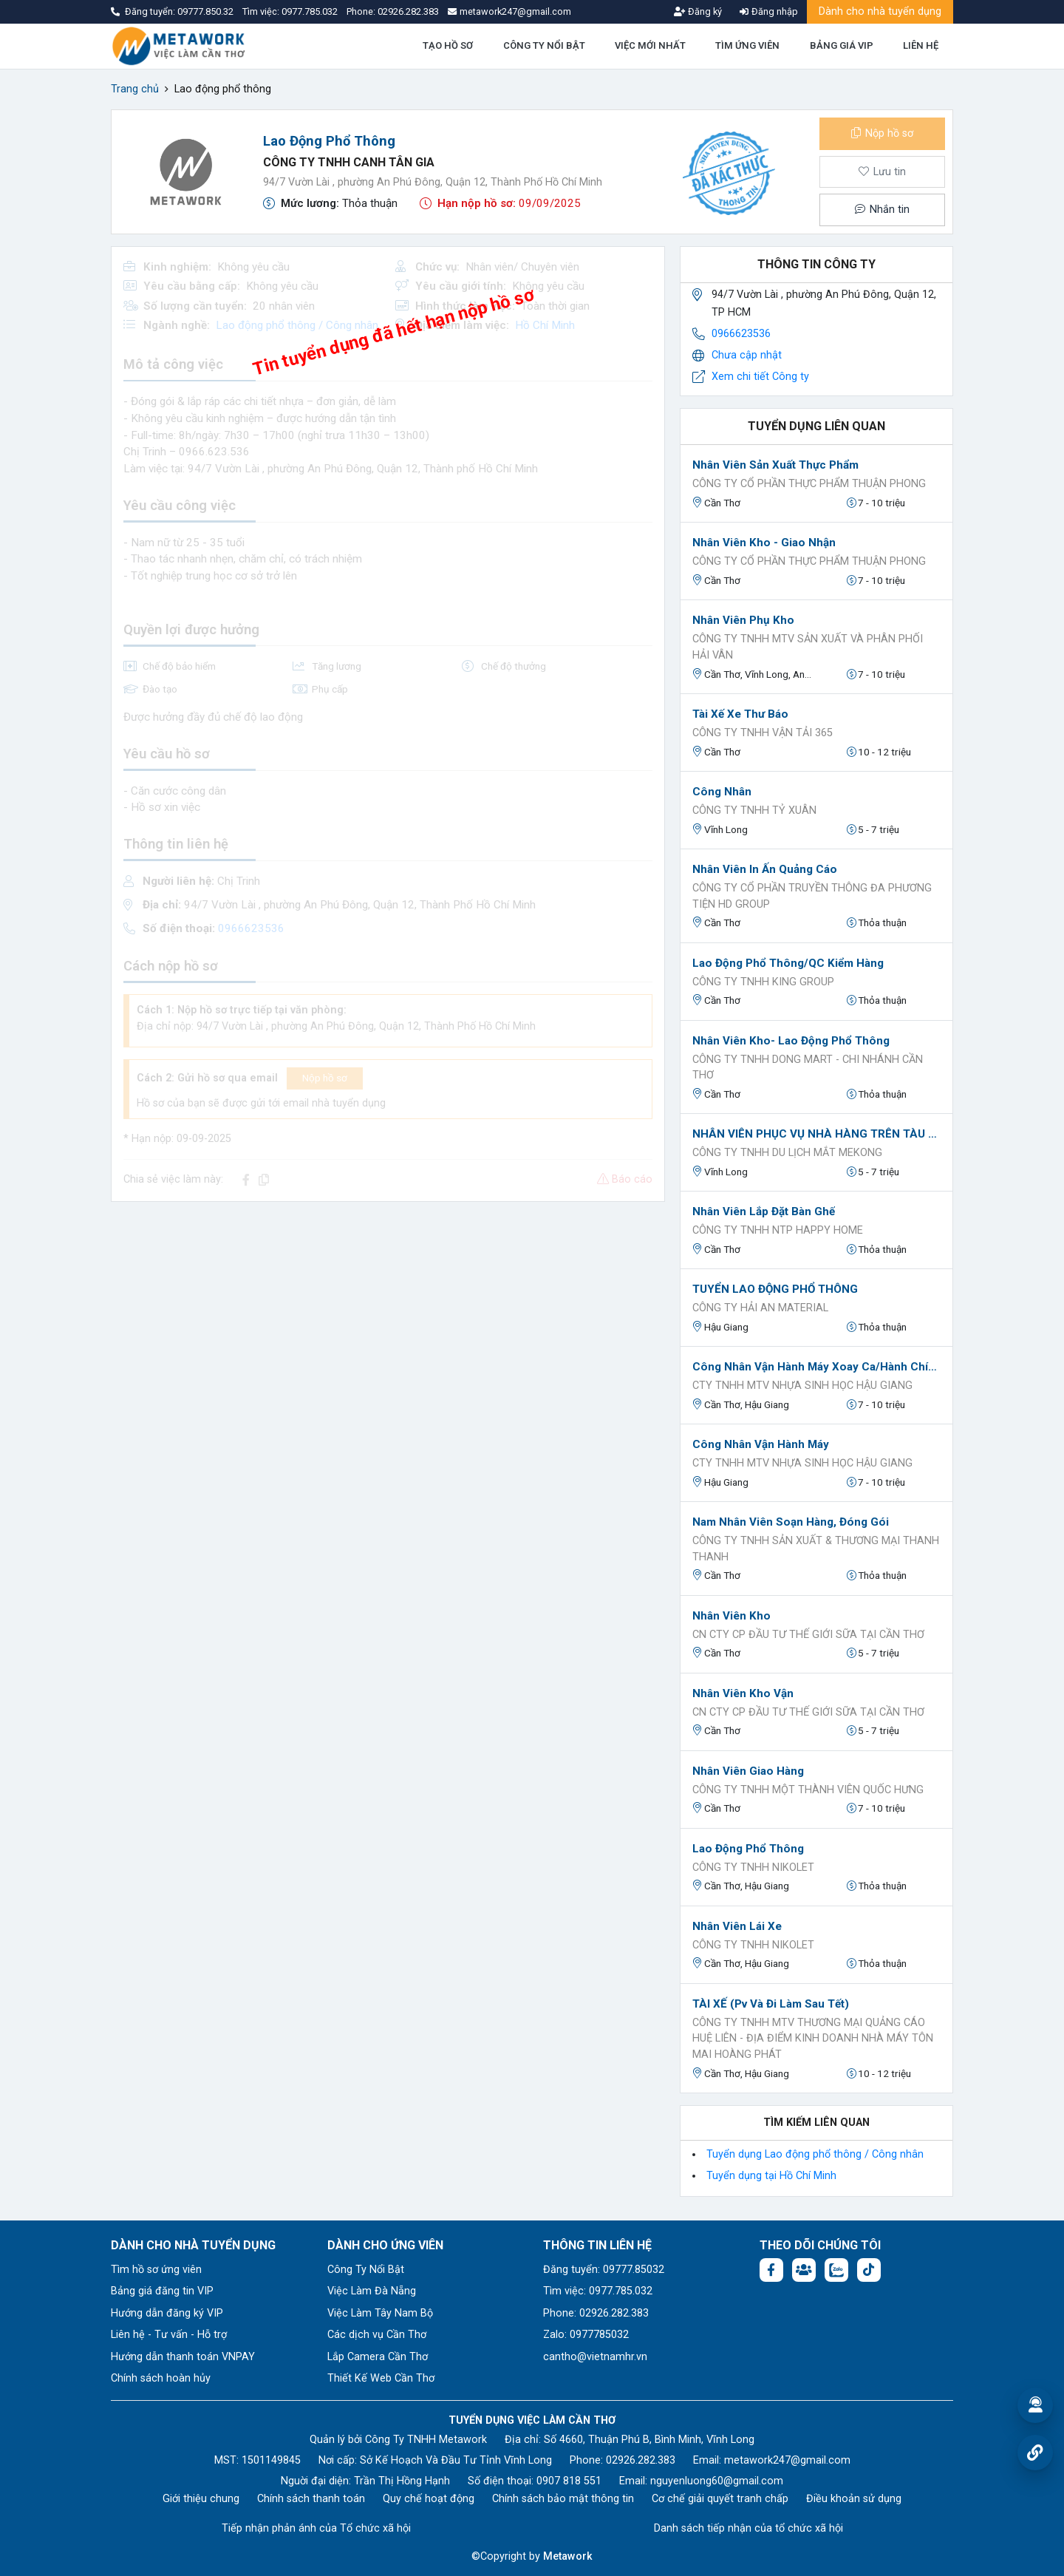 The width and height of the screenshot is (1064, 2576). Describe the element at coordinates (777, 1230) in the screenshot. I see `Công Ty TNHH NTP Happy Home` at that location.